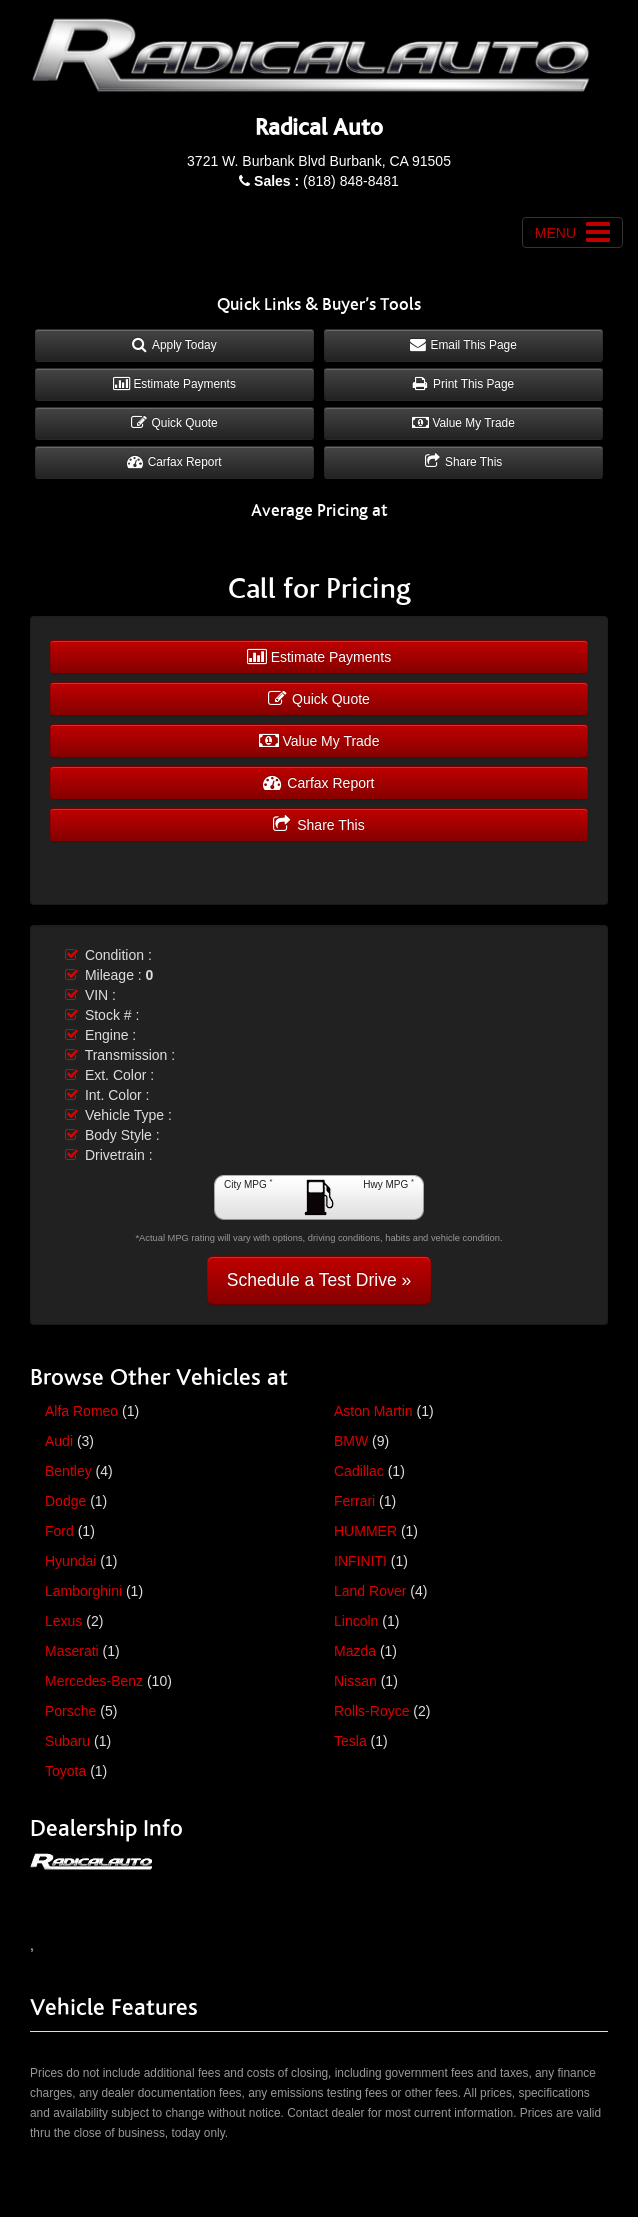 The image size is (638, 2217). I want to click on Mazda, so click(355, 1651).